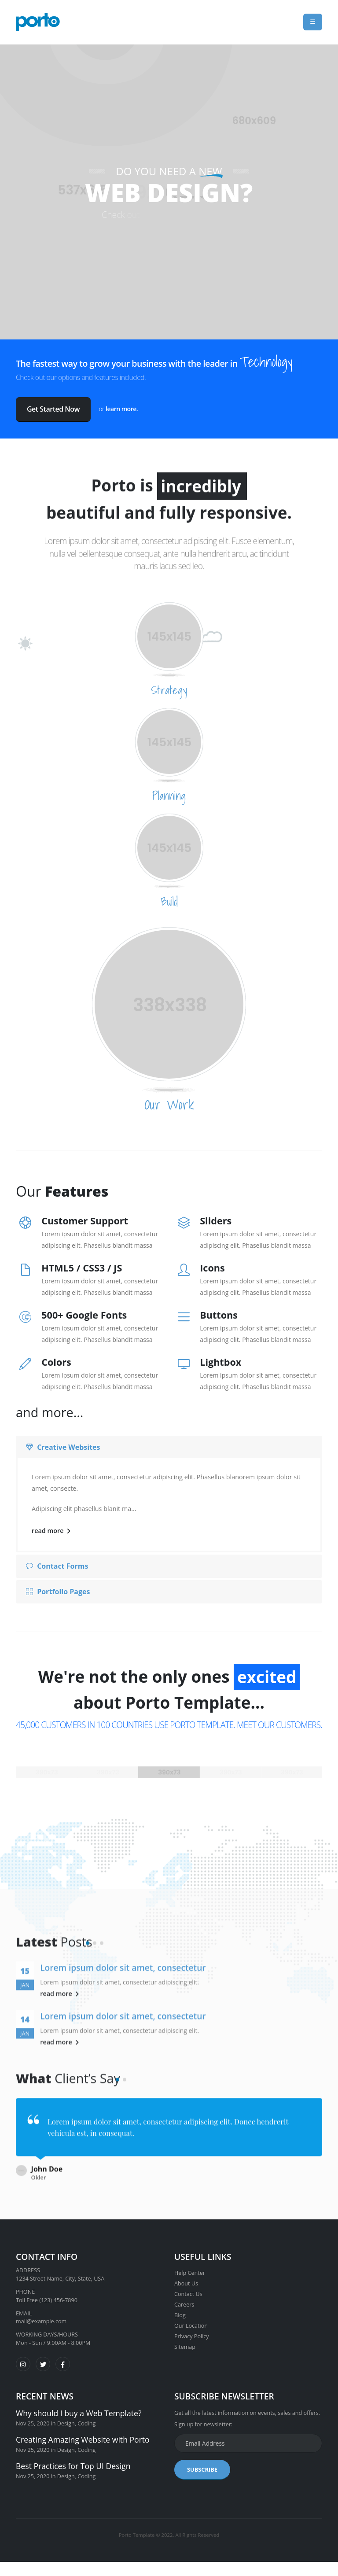 The width and height of the screenshot is (338, 2576). What do you see at coordinates (186, 2277) in the screenshot?
I see `About Us` at bounding box center [186, 2277].